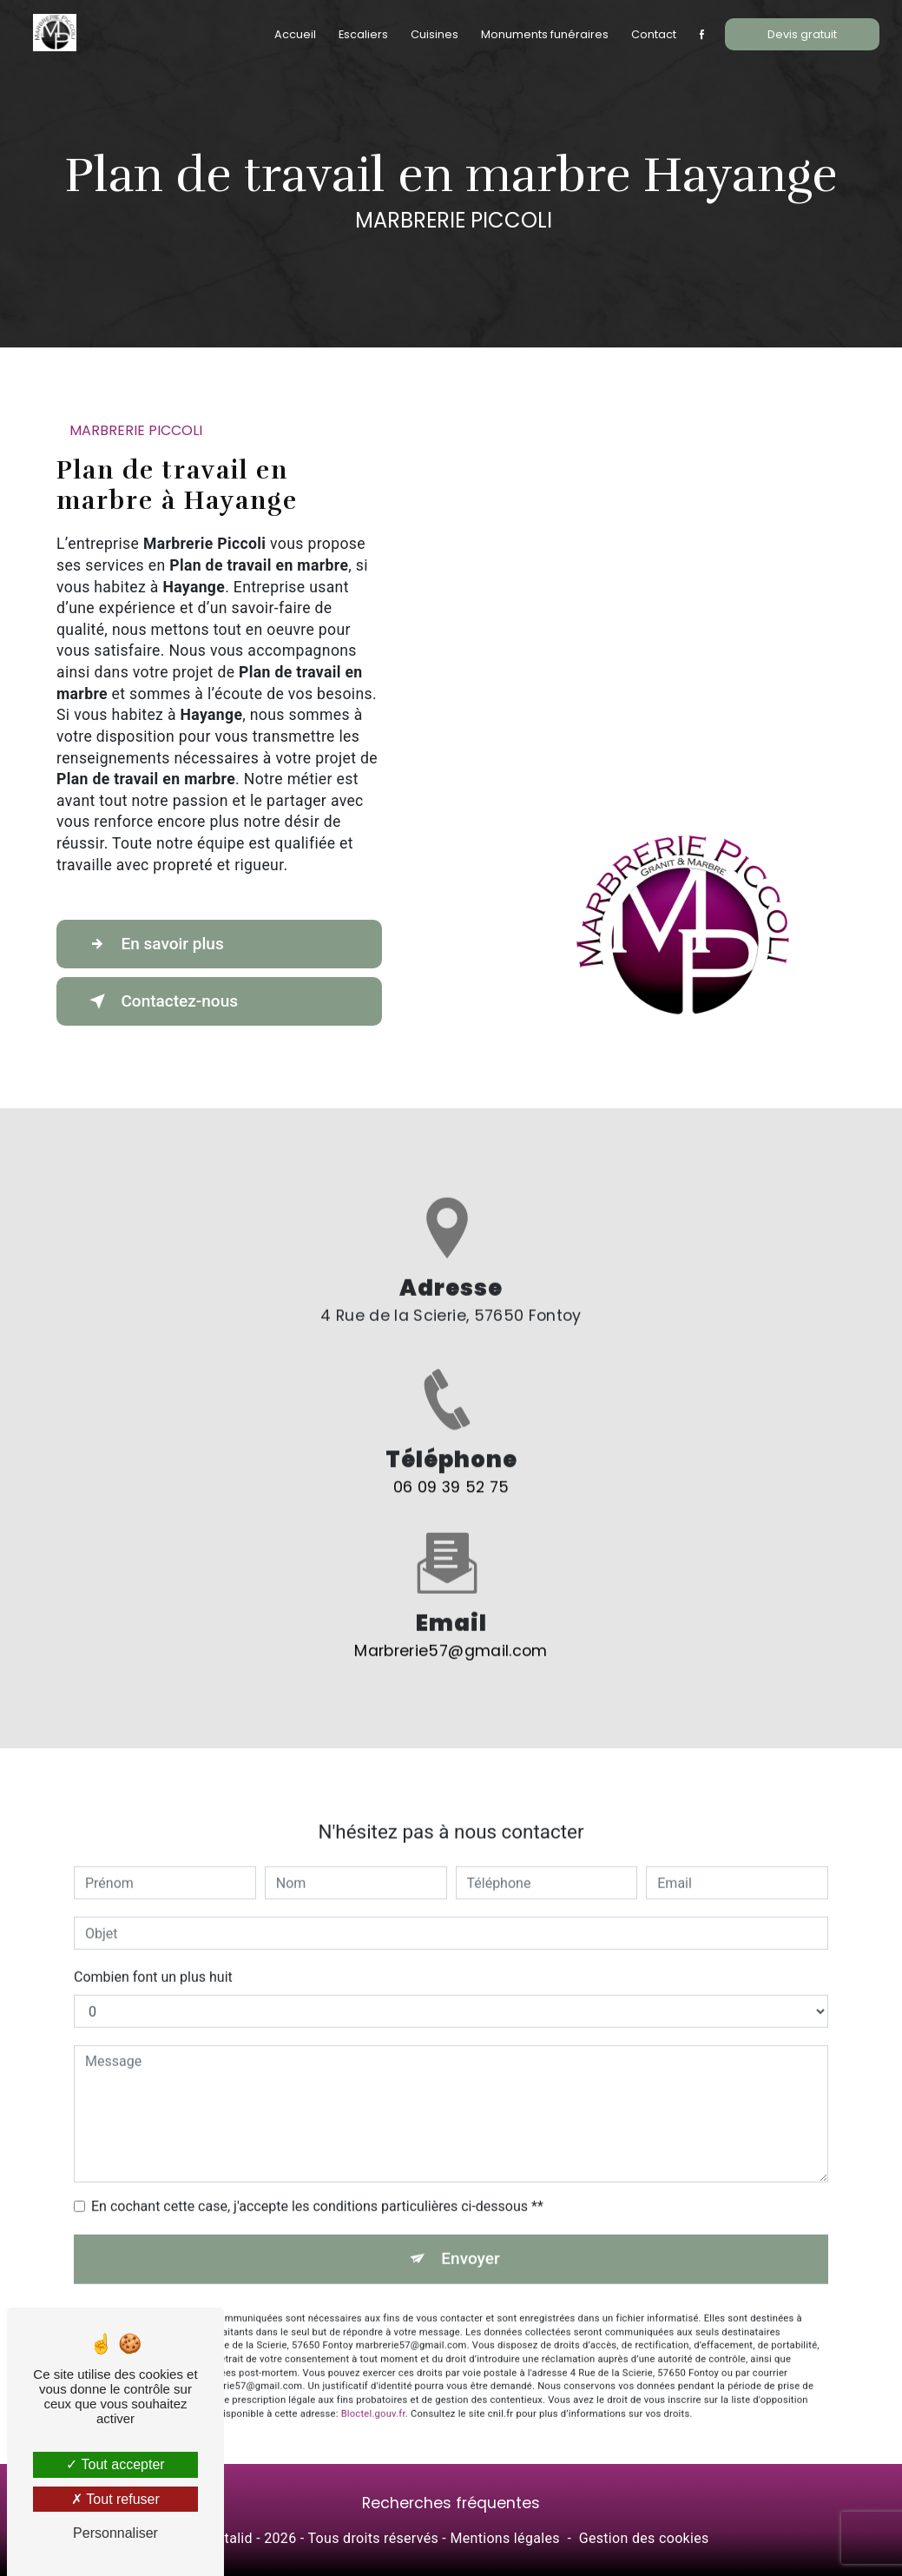  I want to click on Tout accepter, so click(115, 2464).